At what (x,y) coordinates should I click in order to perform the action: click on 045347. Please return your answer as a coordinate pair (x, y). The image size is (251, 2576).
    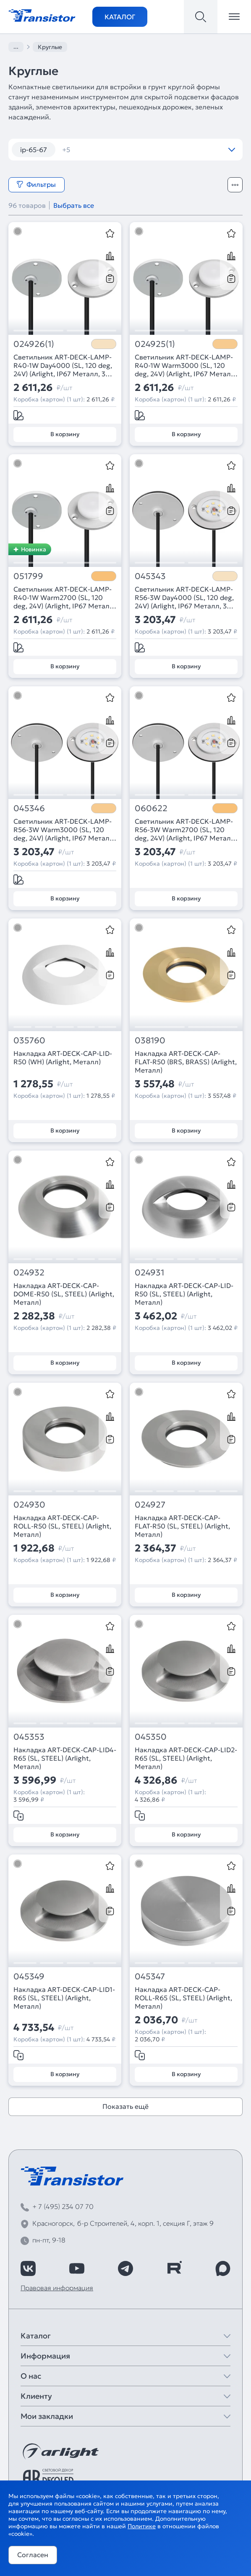
    Looking at the image, I should click on (150, 1976).